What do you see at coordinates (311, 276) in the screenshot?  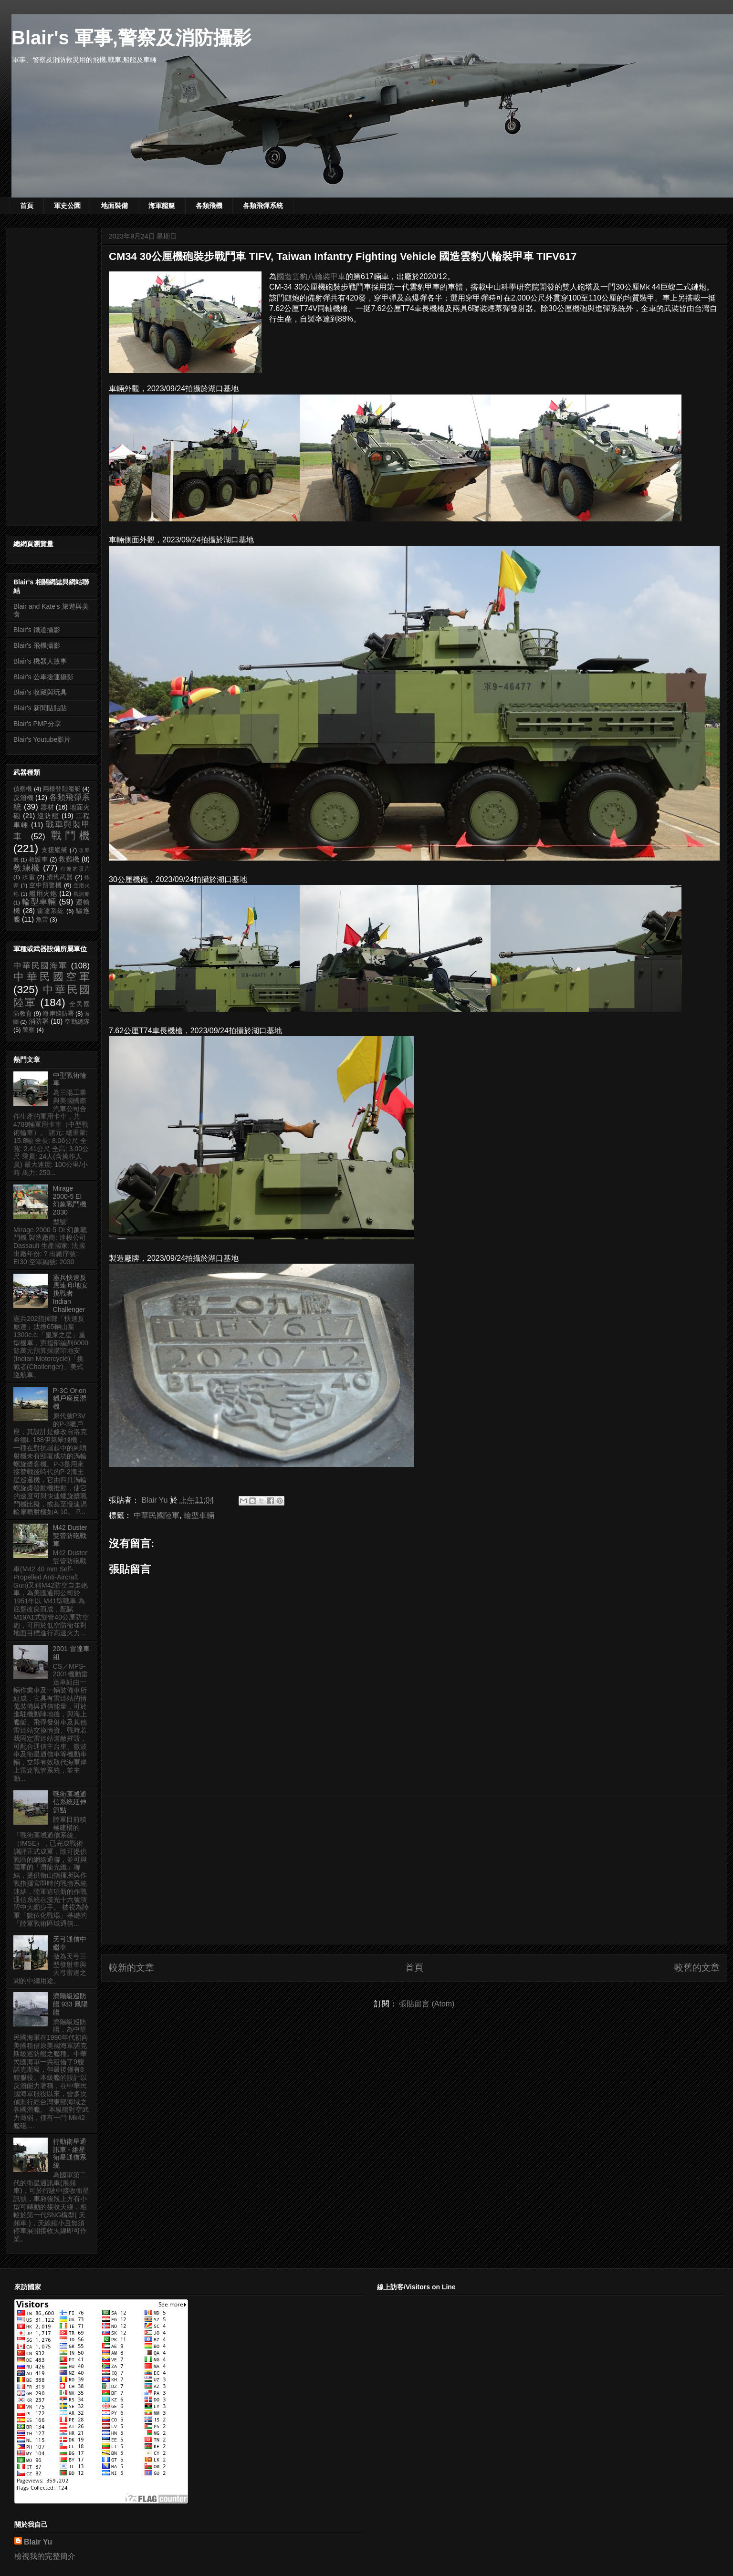 I see `國造雲豹八輪裝甲車` at bounding box center [311, 276].